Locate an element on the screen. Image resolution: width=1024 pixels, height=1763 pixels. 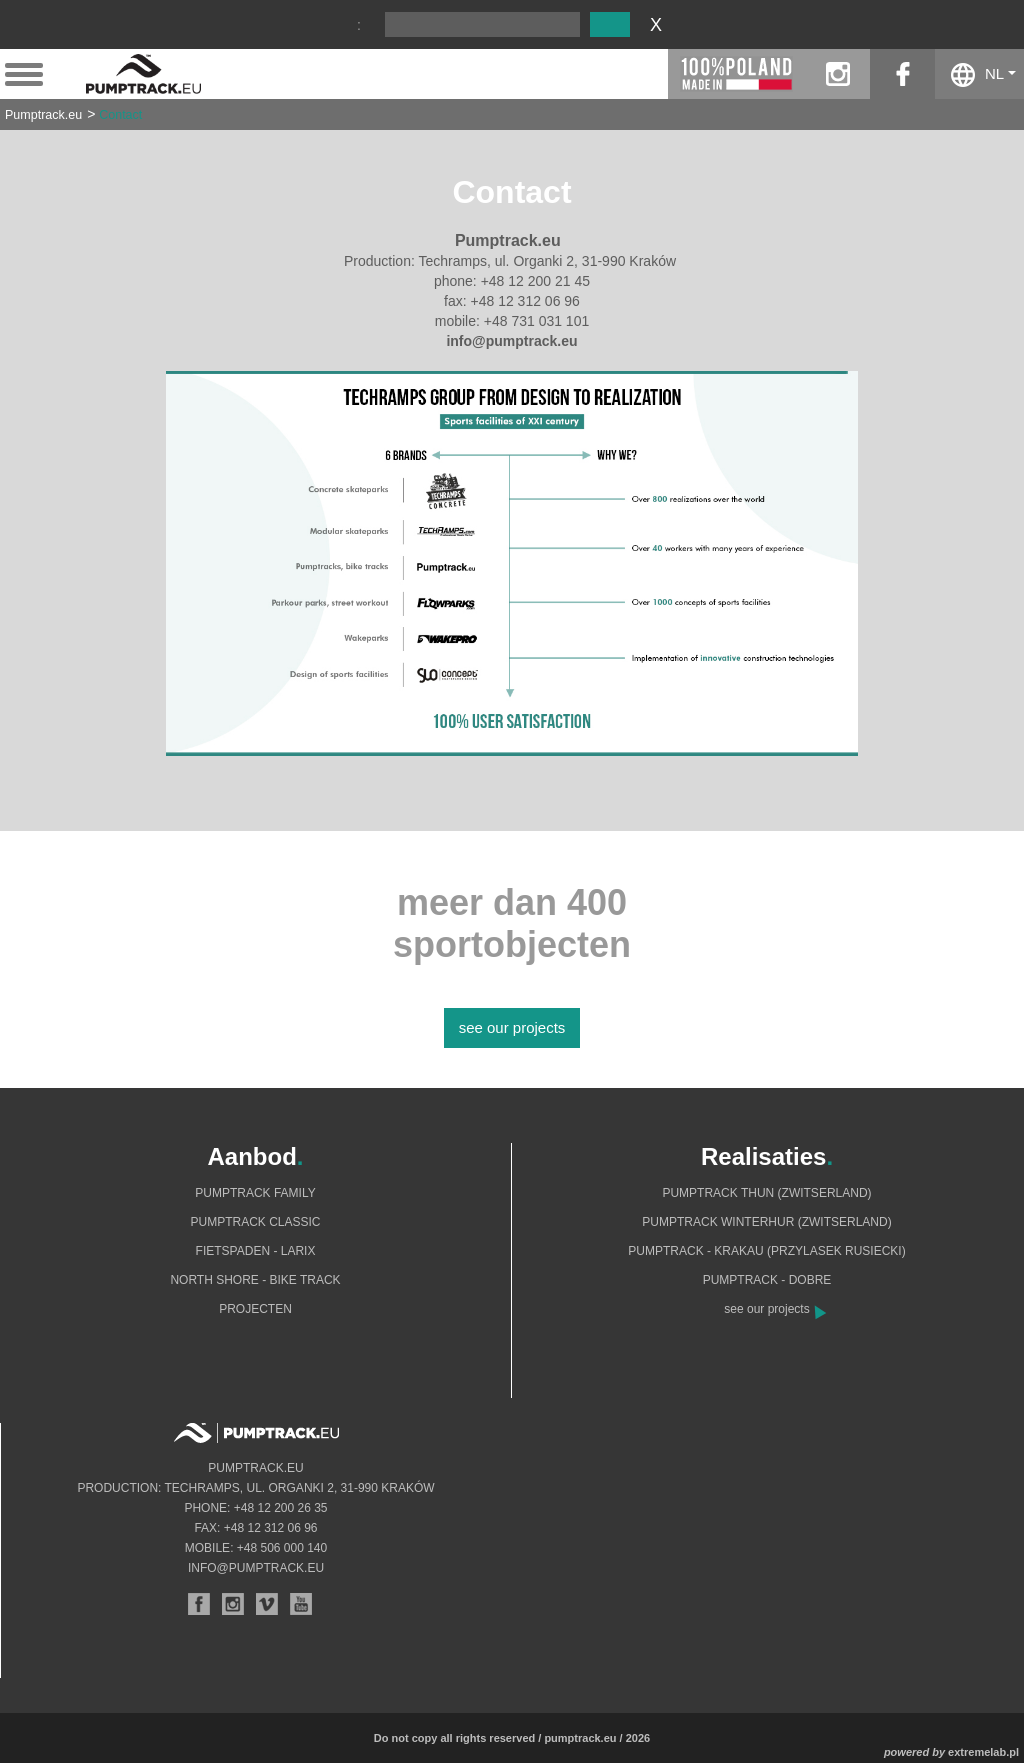
Contact is located at coordinates (120, 115).